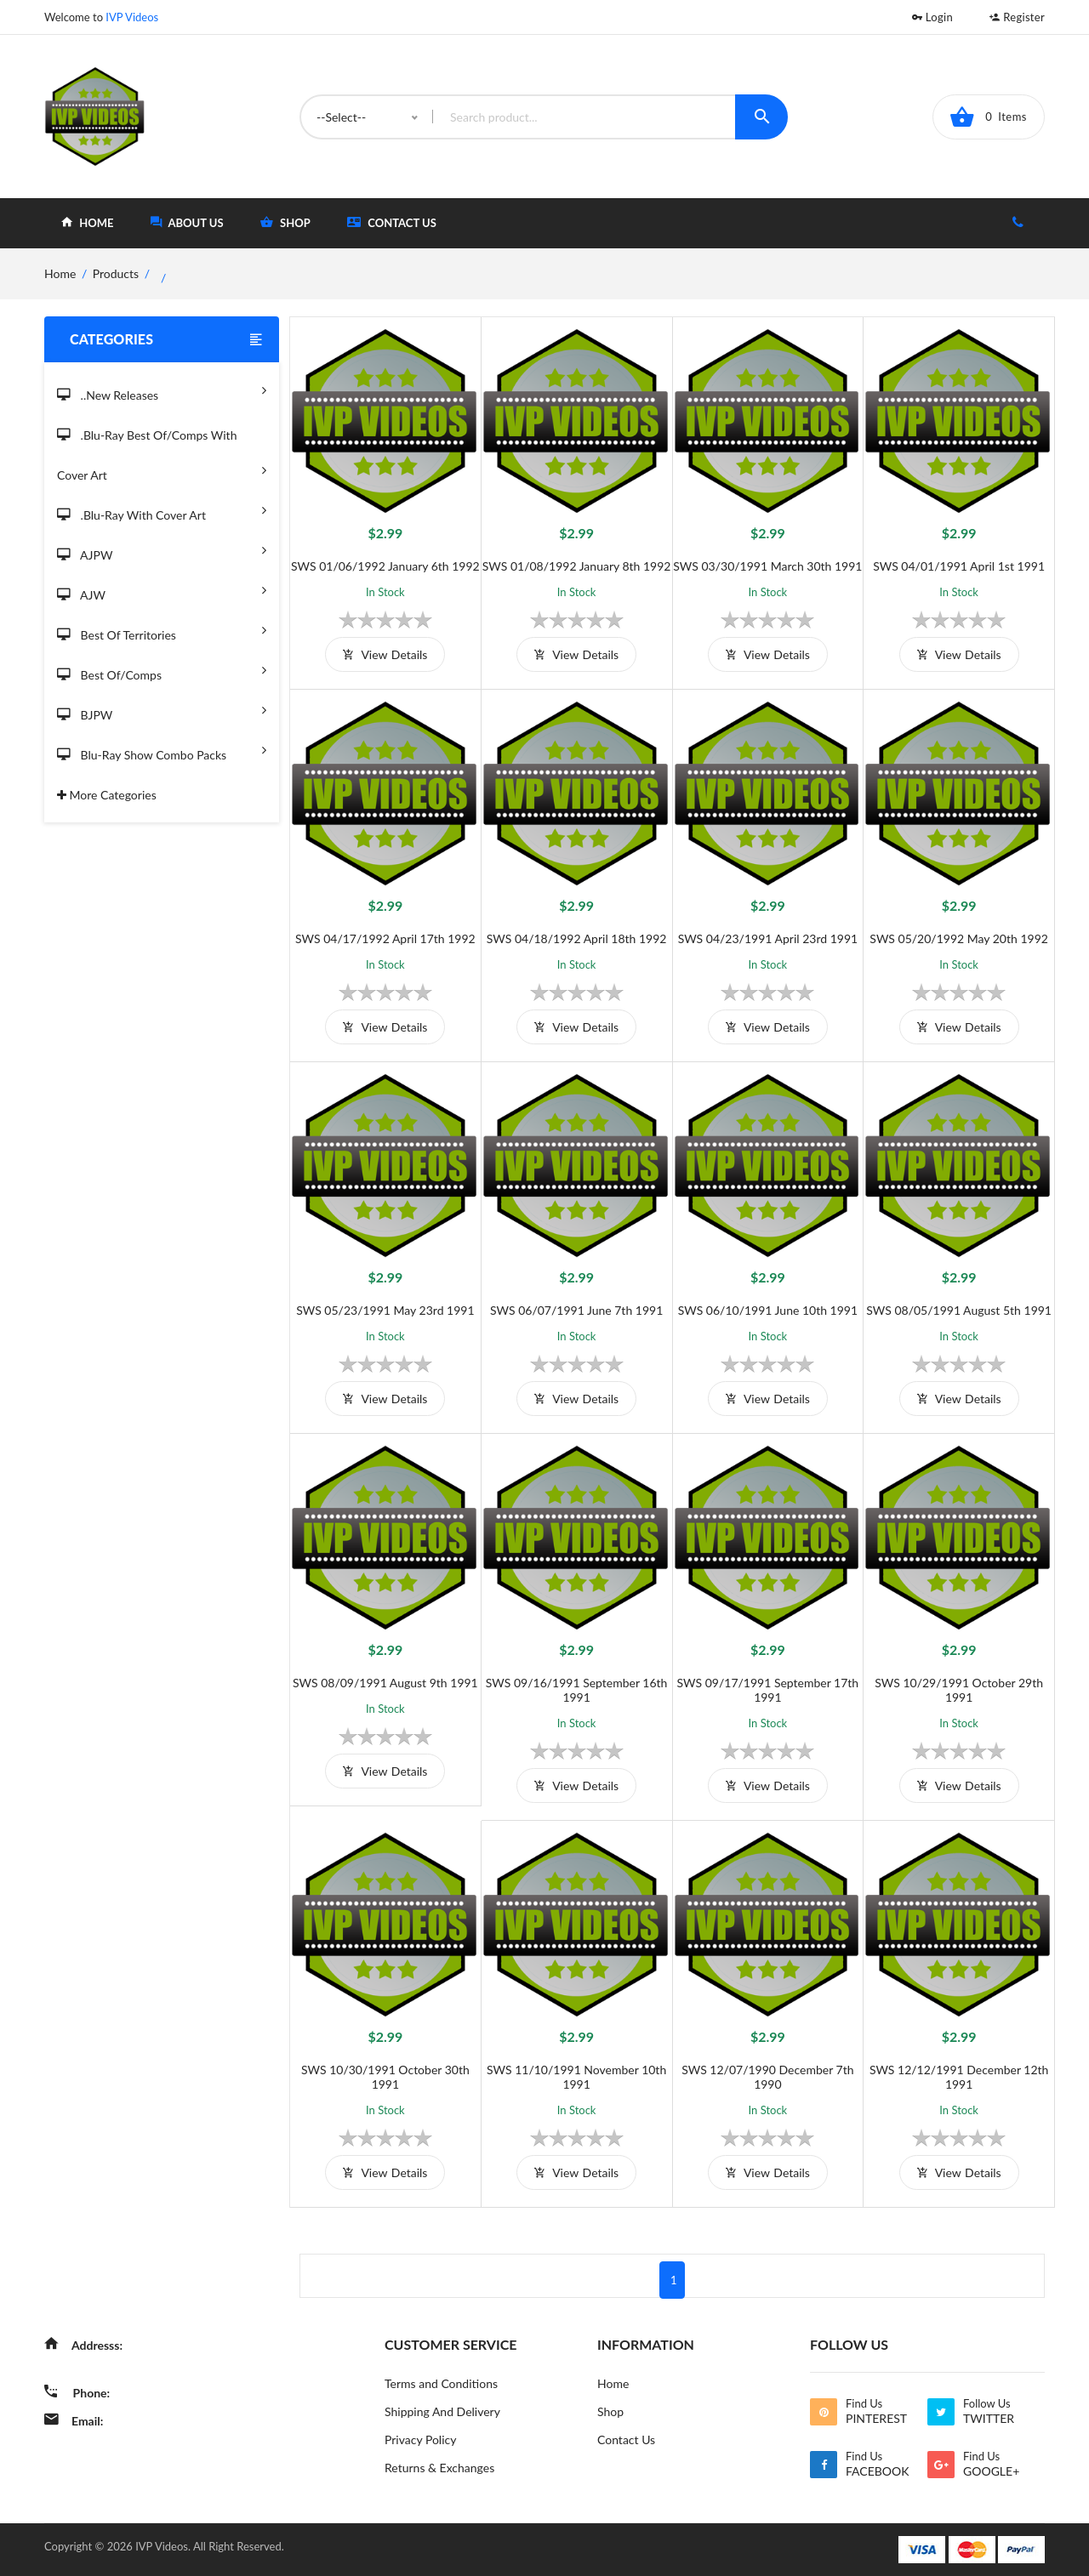 Image resolution: width=1089 pixels, height=2576 pixels. What do you see at coordinates (161, 750) in the screenshot?
I see `Blu-Ray Show Combo Packs` at bounding box center [161, 750].